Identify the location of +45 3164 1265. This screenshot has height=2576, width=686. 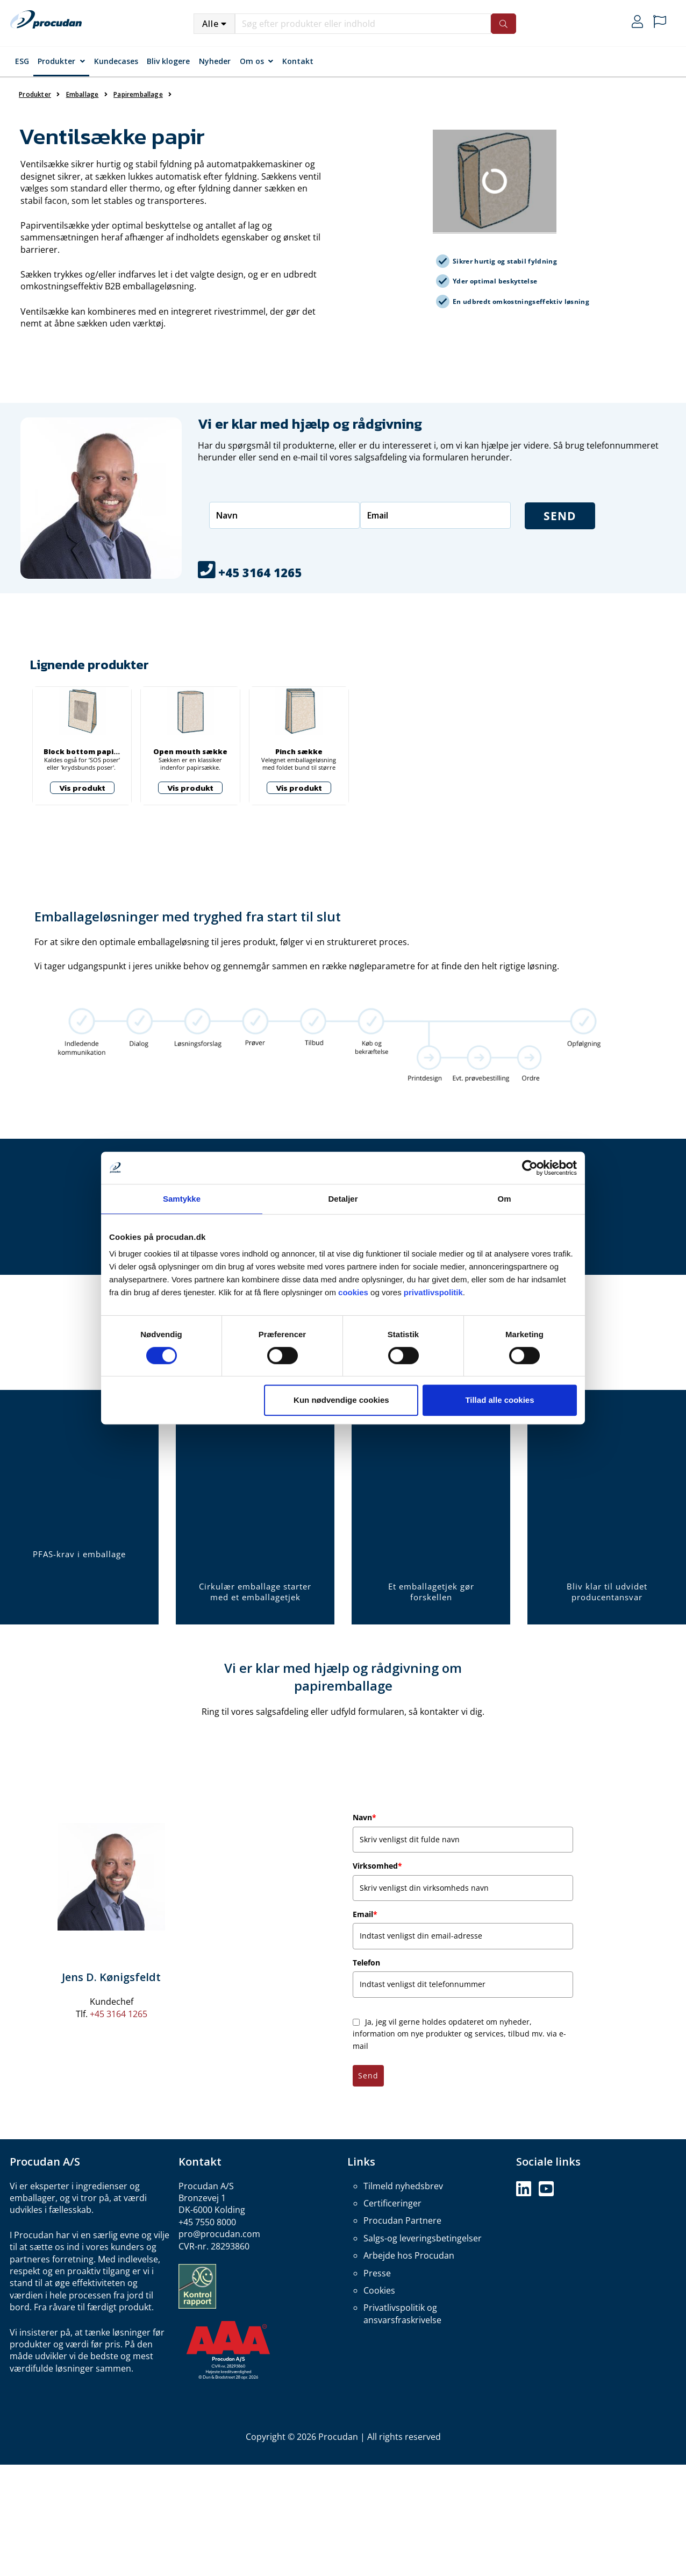
(118, 2014).